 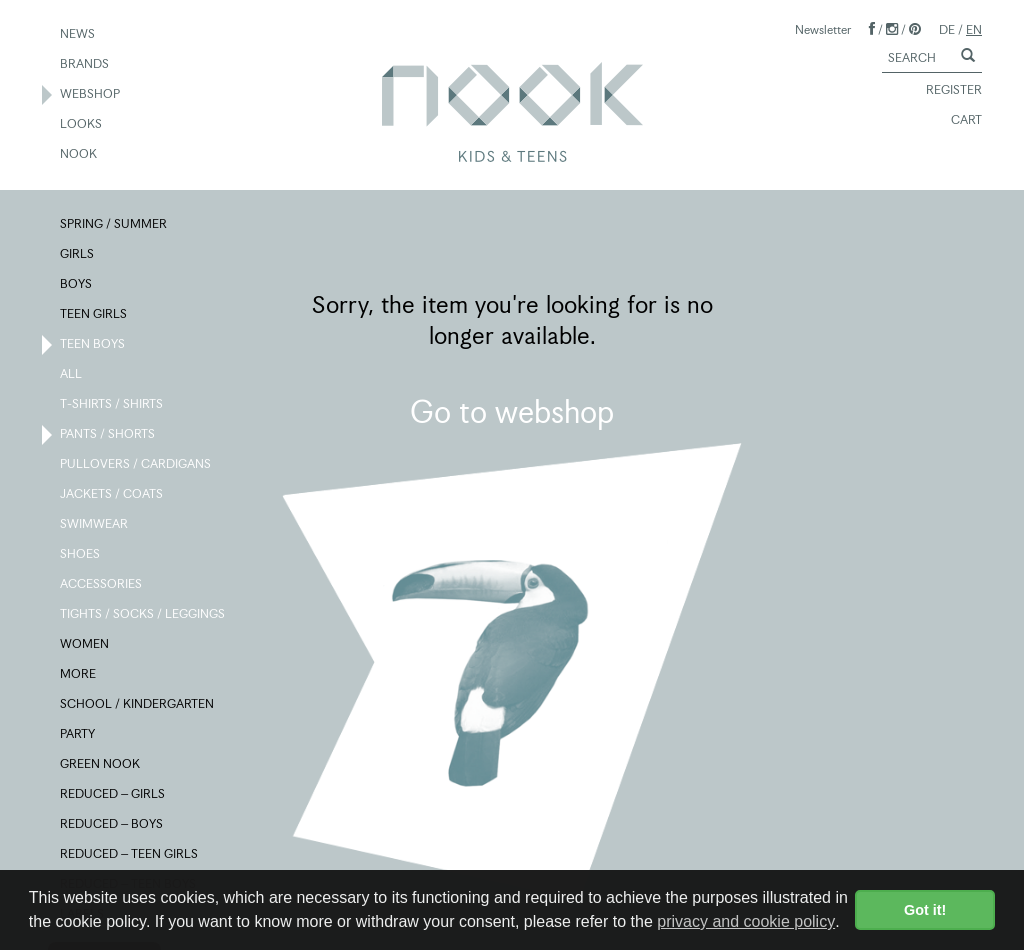 I want to click on PULLOVERS / CARDIGANS, so click(x=136, y=465).